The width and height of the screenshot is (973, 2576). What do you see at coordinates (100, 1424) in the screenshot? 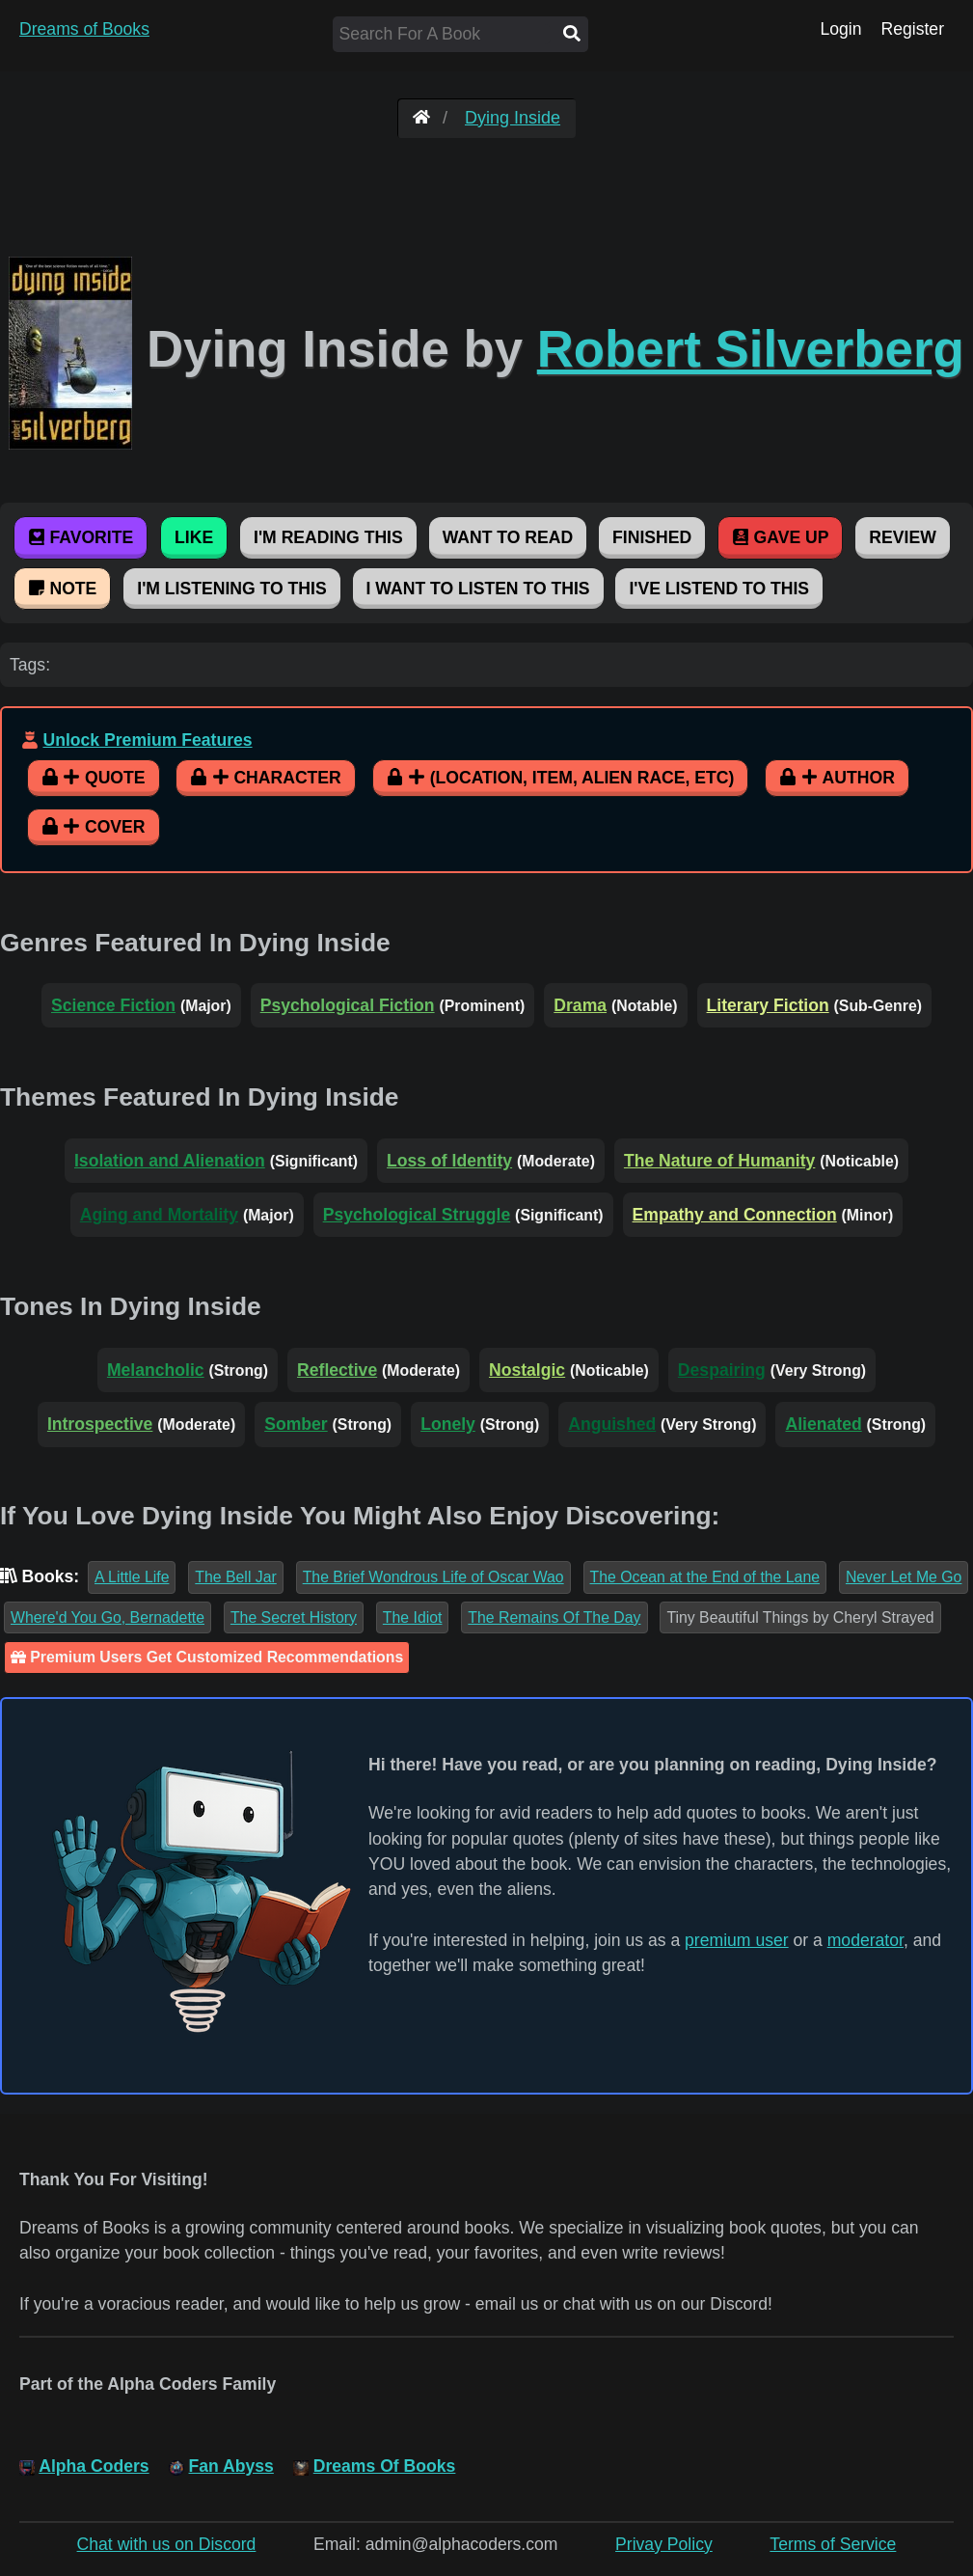
I see `Introspective` at bounding box center [100, 1424].